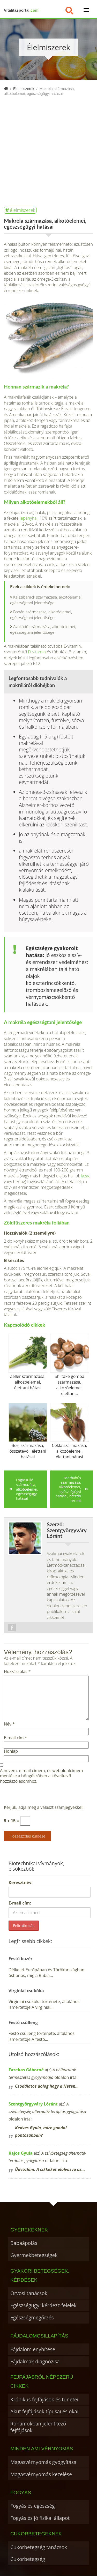  I want to click on lazac, so click(85, 1176).